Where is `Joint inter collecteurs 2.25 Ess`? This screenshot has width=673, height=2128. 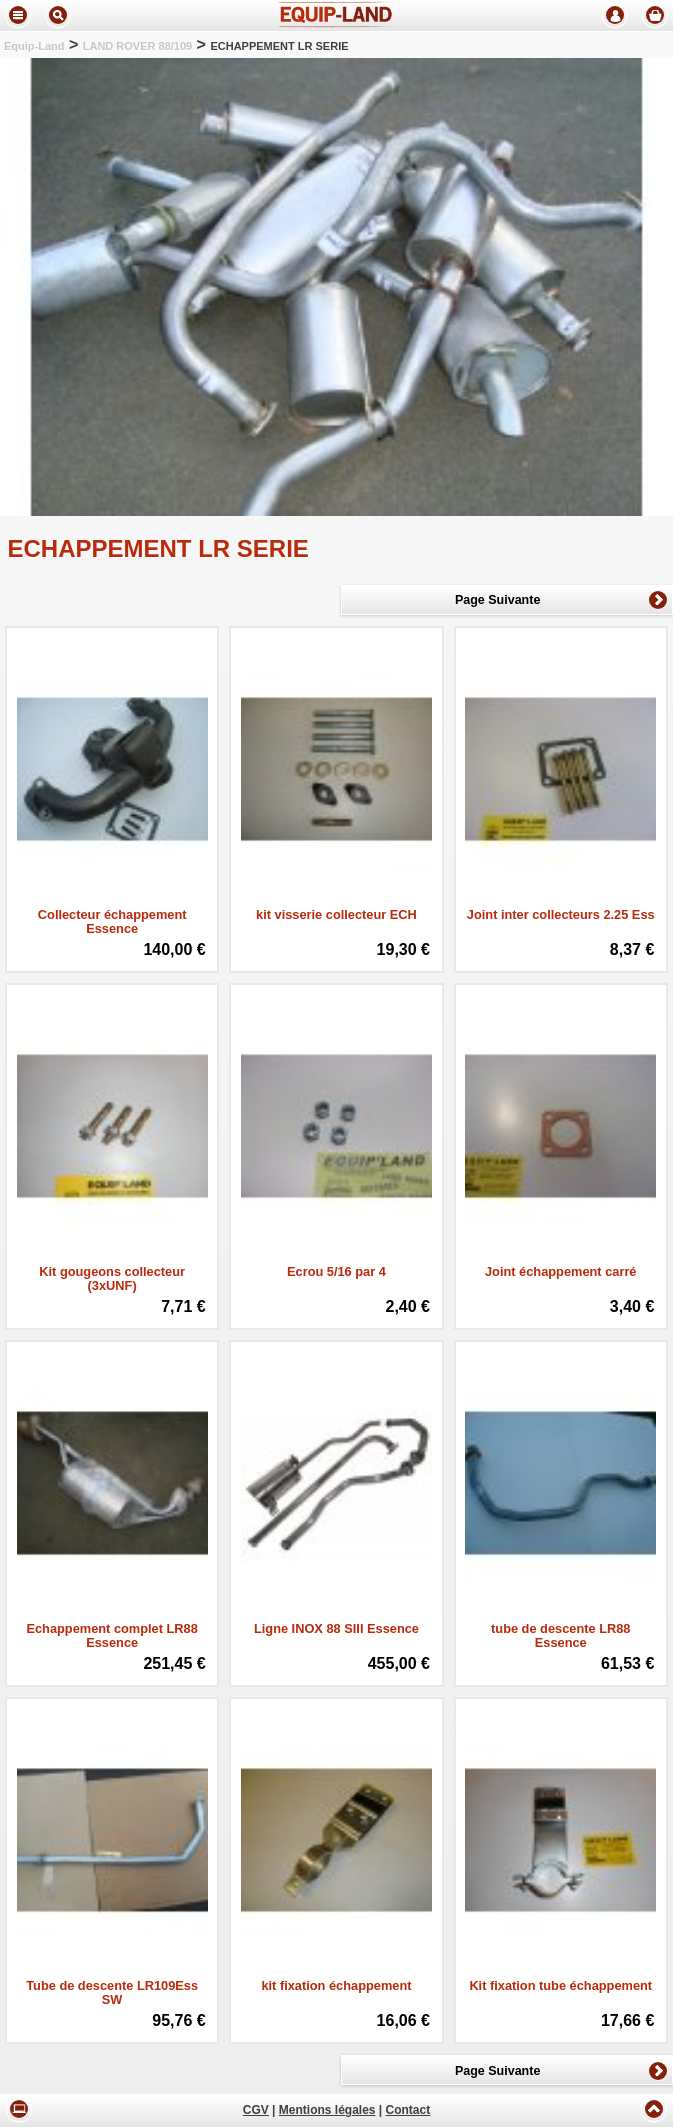 Joint inter collecteurs 2.25 Ess is located at coordinates (561, 915).